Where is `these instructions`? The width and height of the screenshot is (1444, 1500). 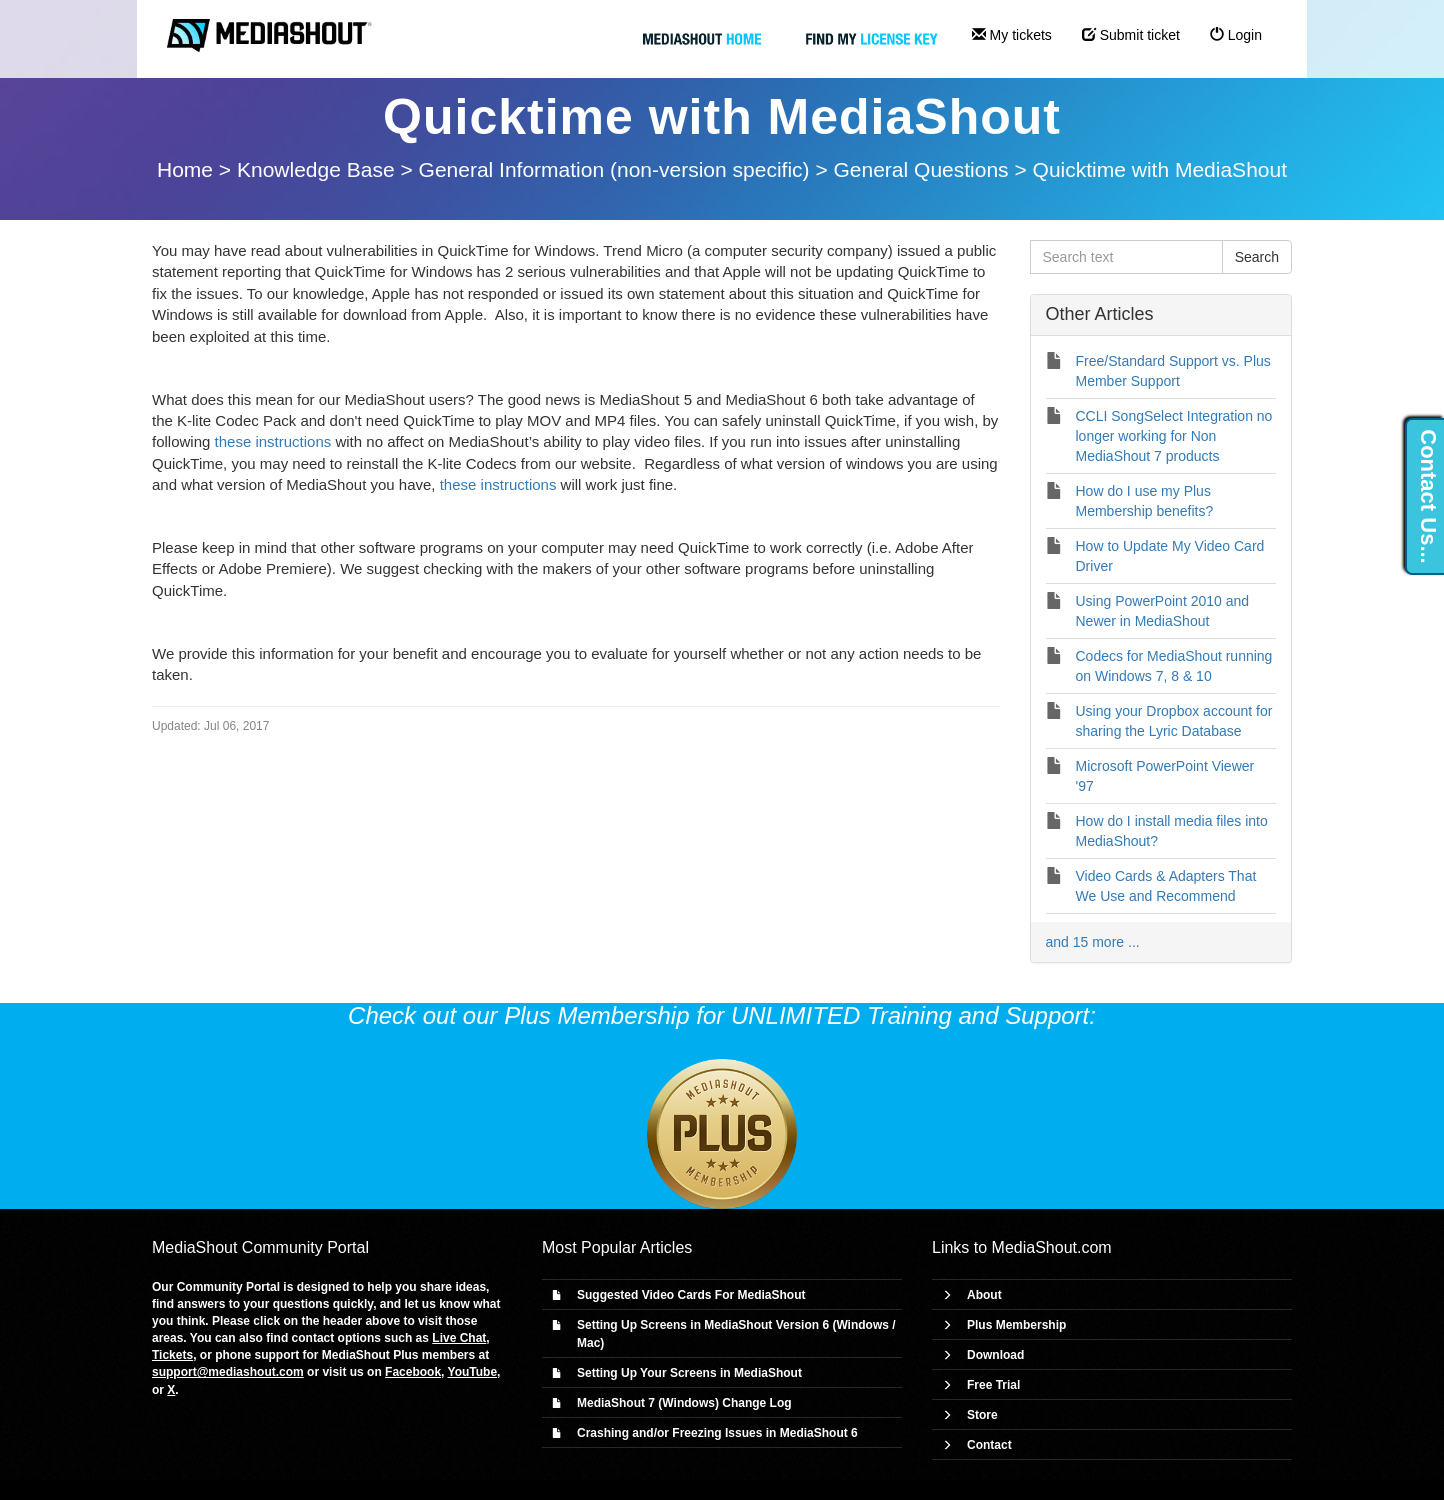
these instructions is located at coordinates (273, 441).